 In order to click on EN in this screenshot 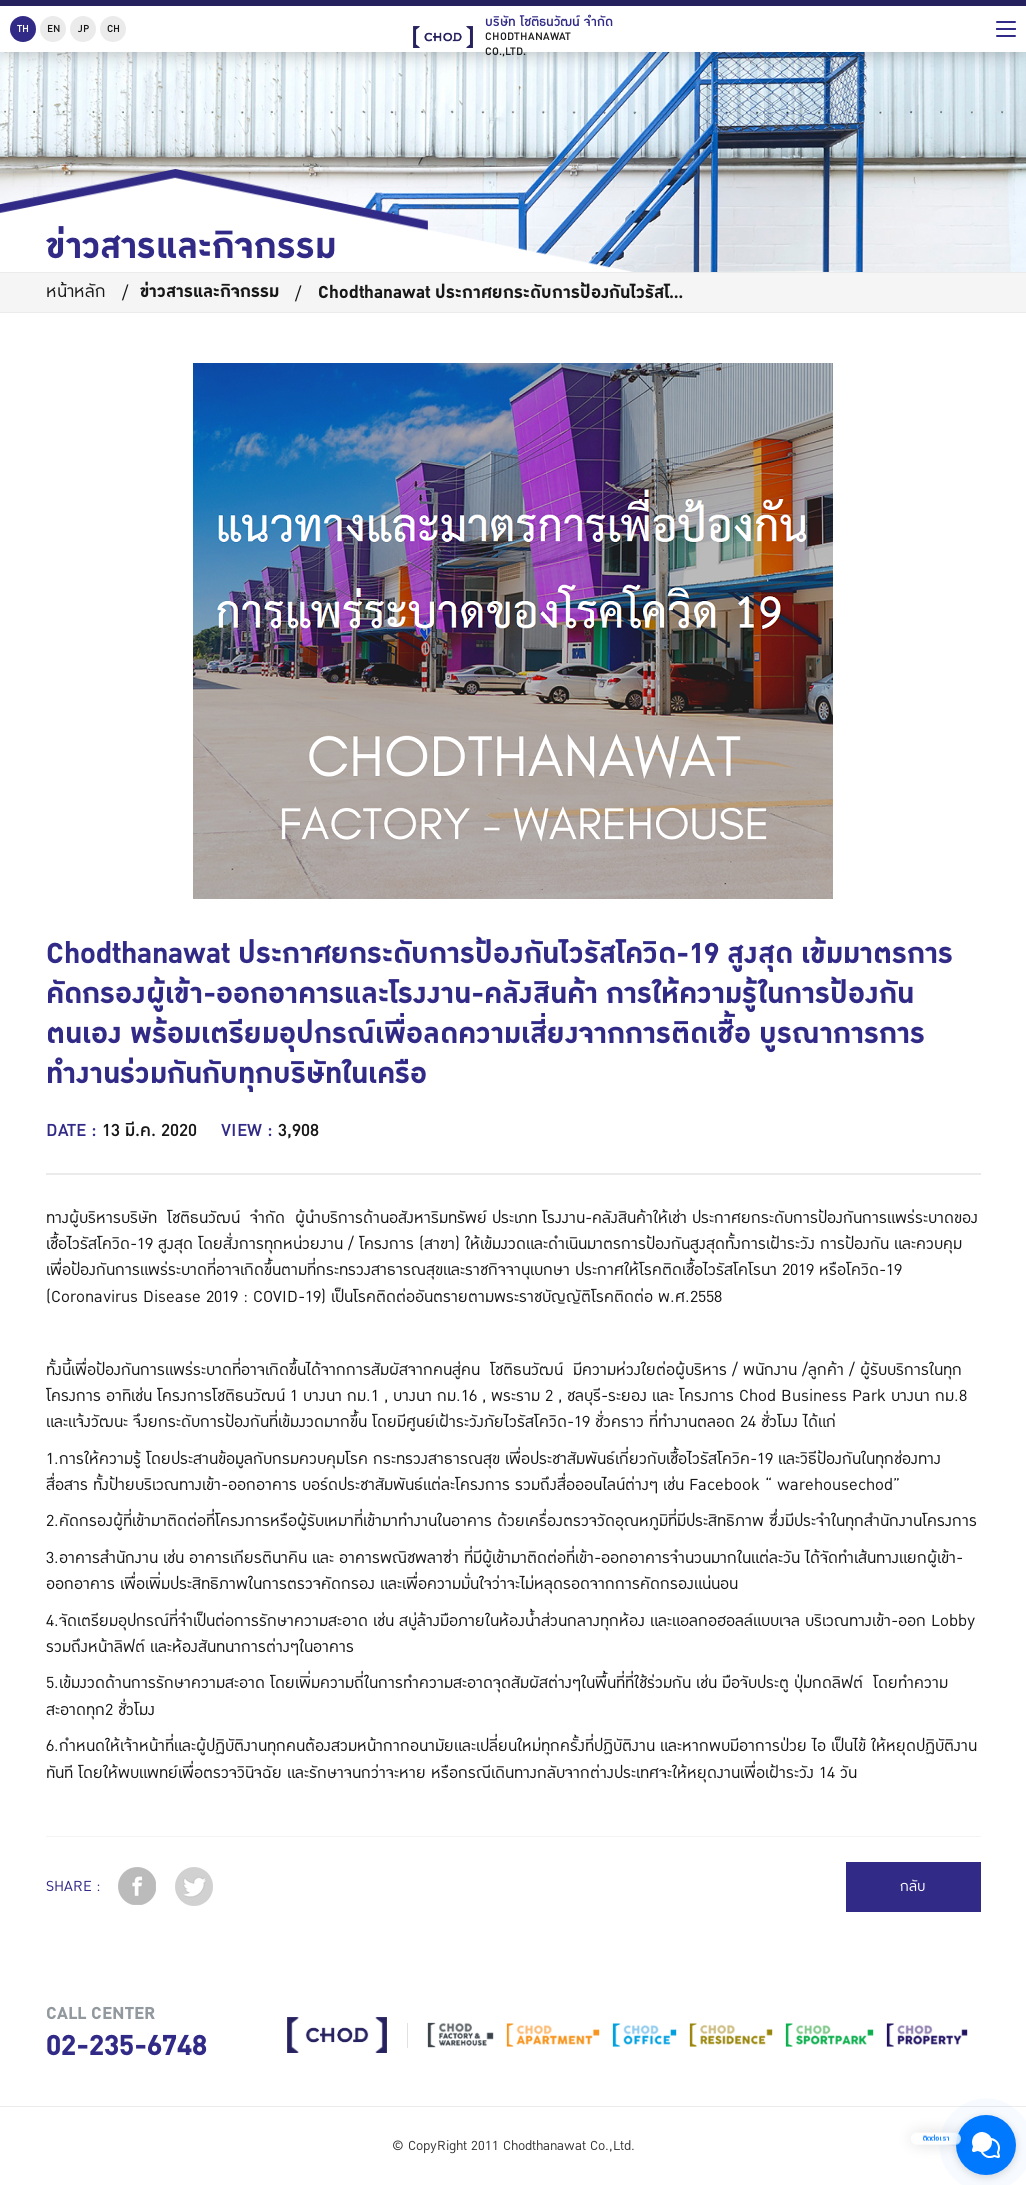, I will do `click(53, 28)`.